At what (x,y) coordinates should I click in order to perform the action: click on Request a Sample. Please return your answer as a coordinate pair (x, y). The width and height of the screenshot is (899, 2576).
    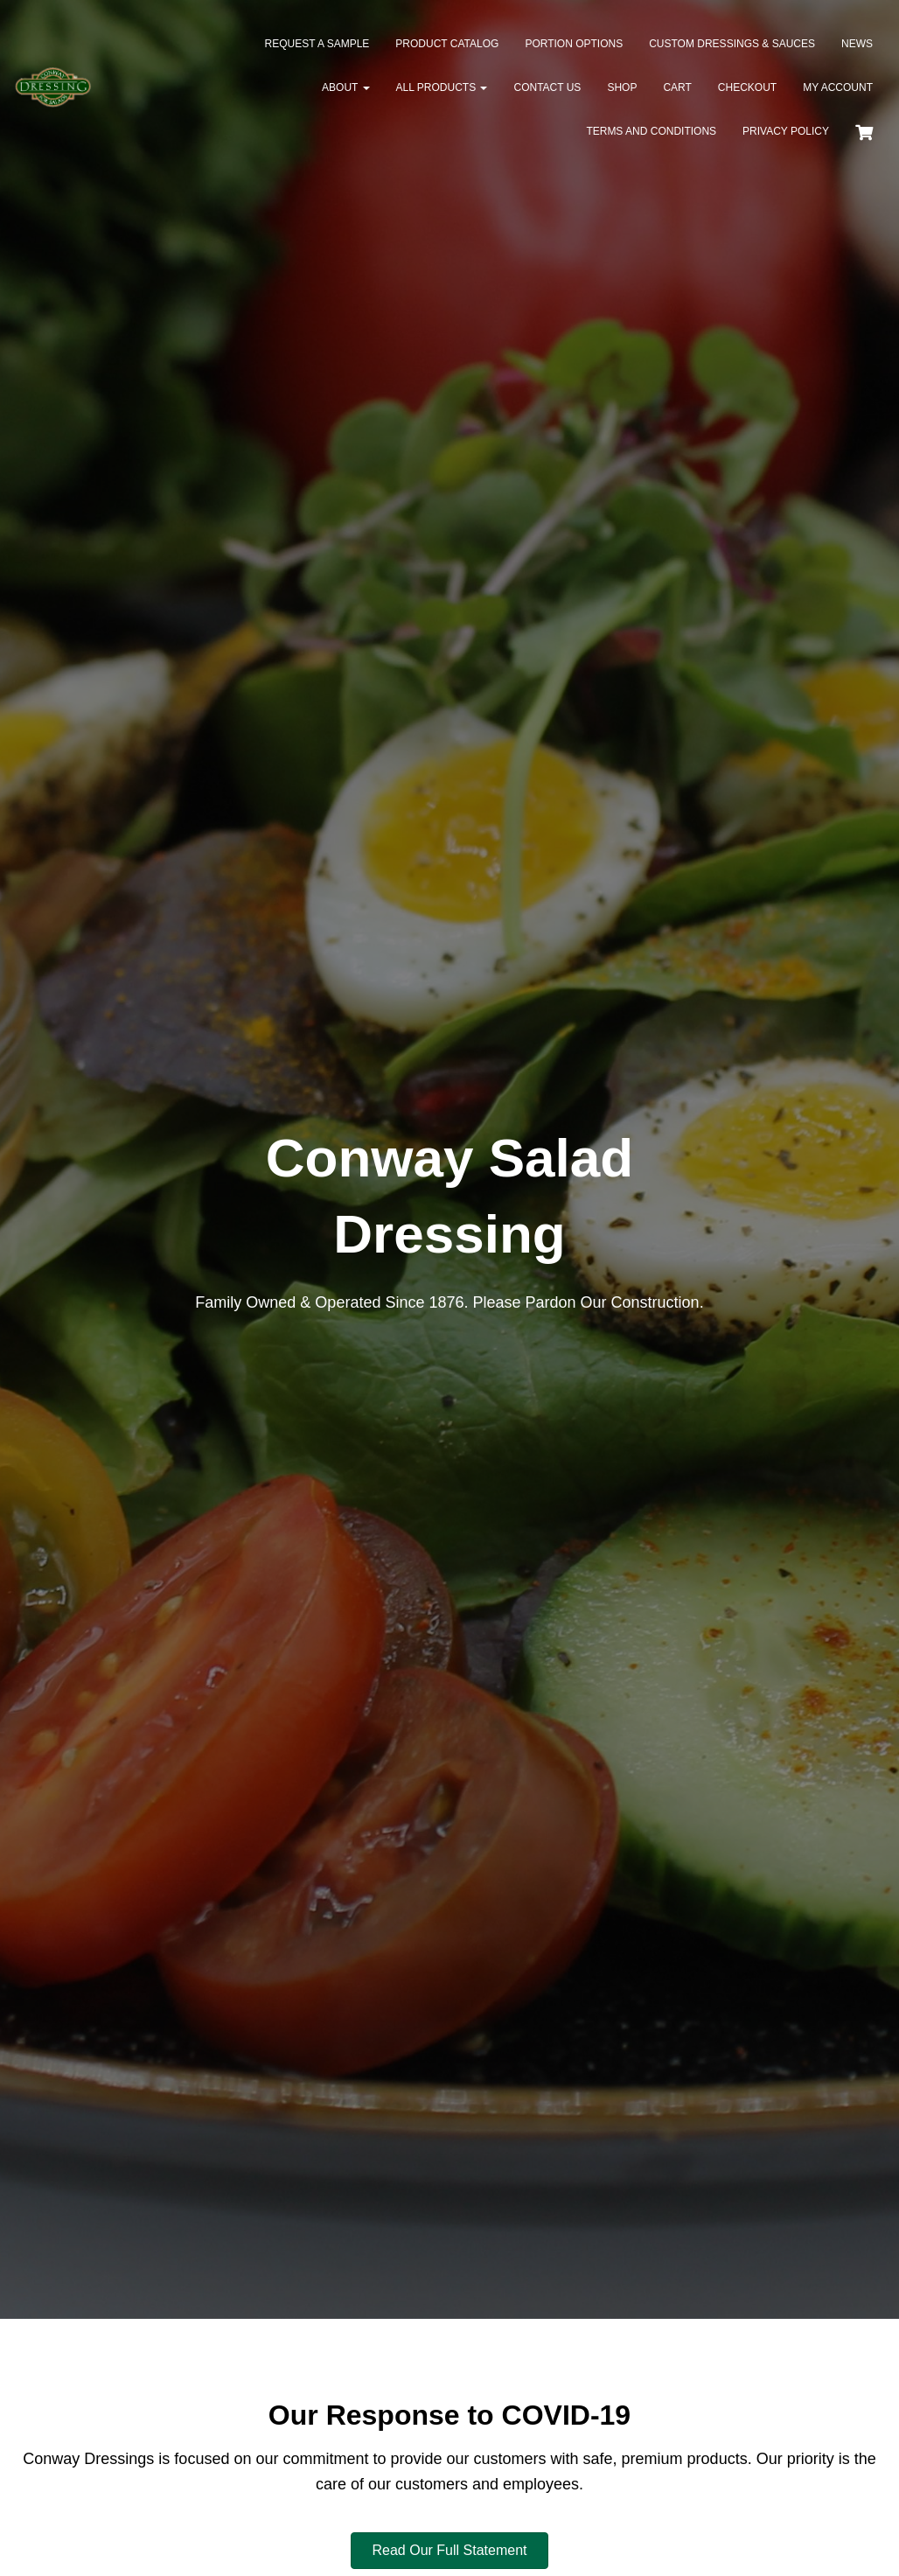
    Looking at the image, I should click on (317, 44).